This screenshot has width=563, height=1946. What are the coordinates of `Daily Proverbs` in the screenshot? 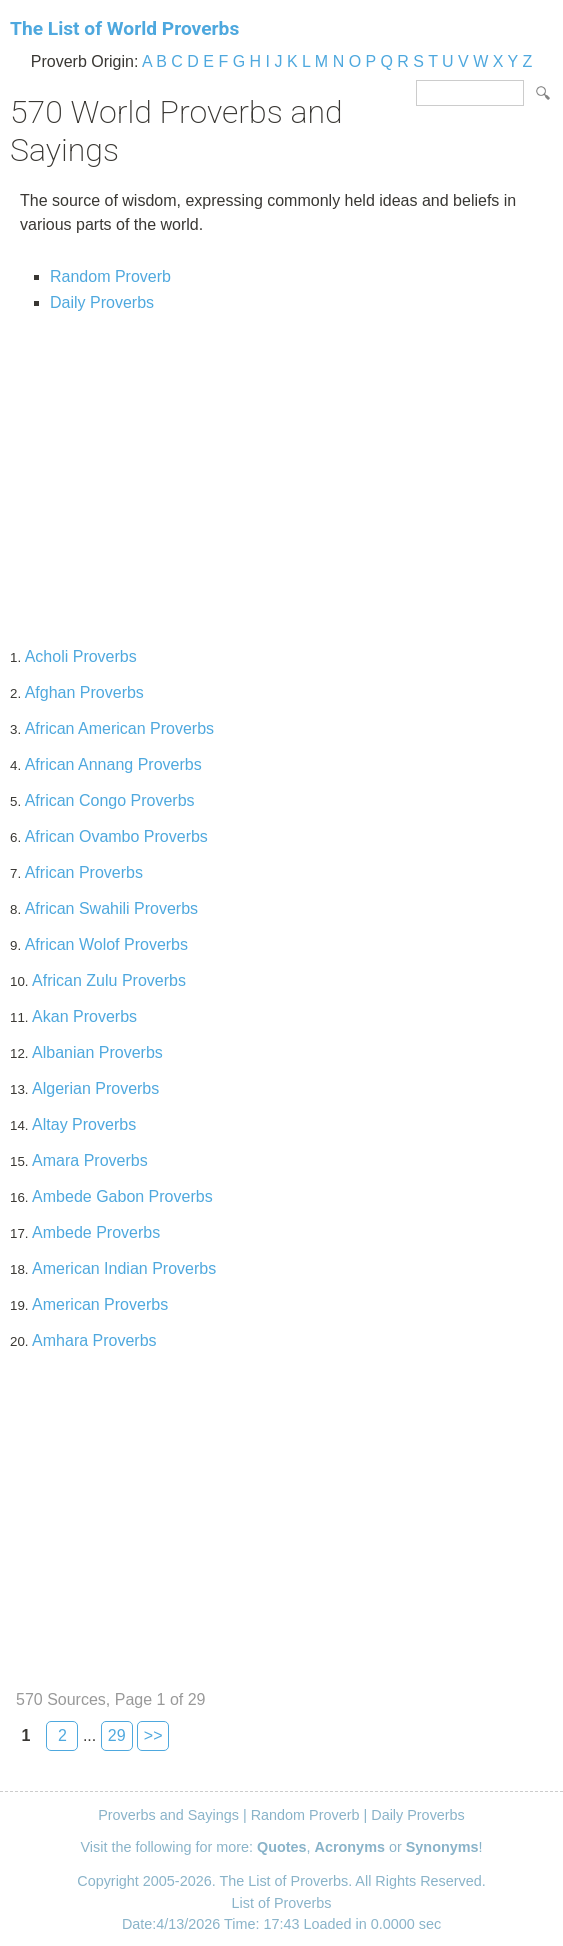 It's located at (102, 302).